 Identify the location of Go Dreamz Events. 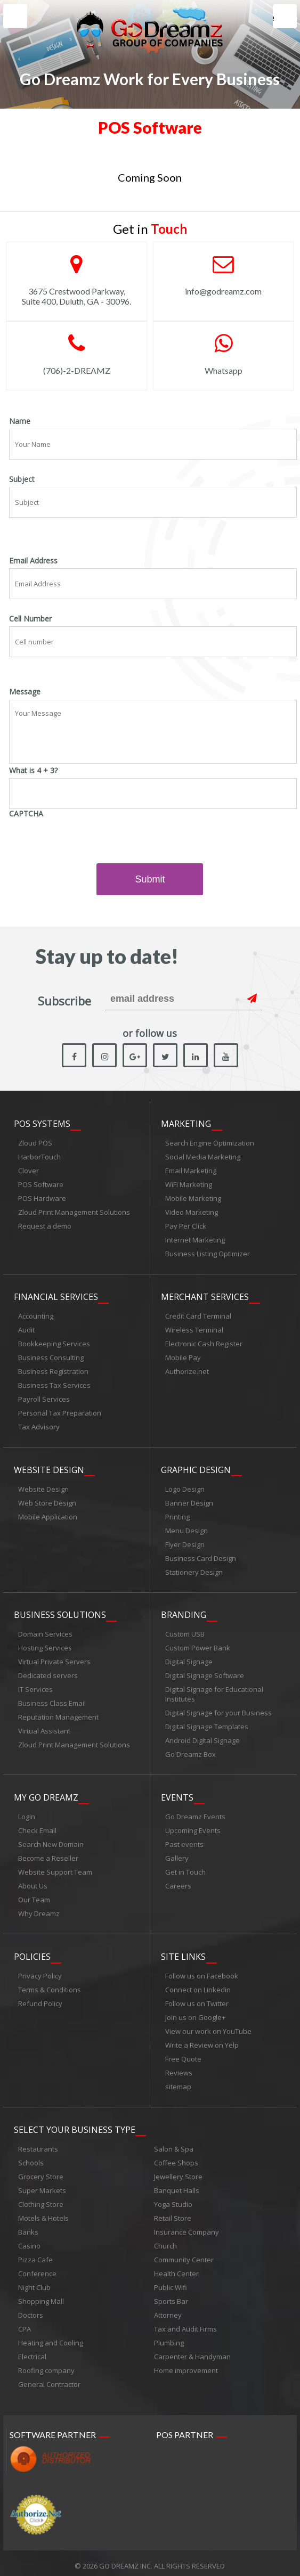
(195, 1813).